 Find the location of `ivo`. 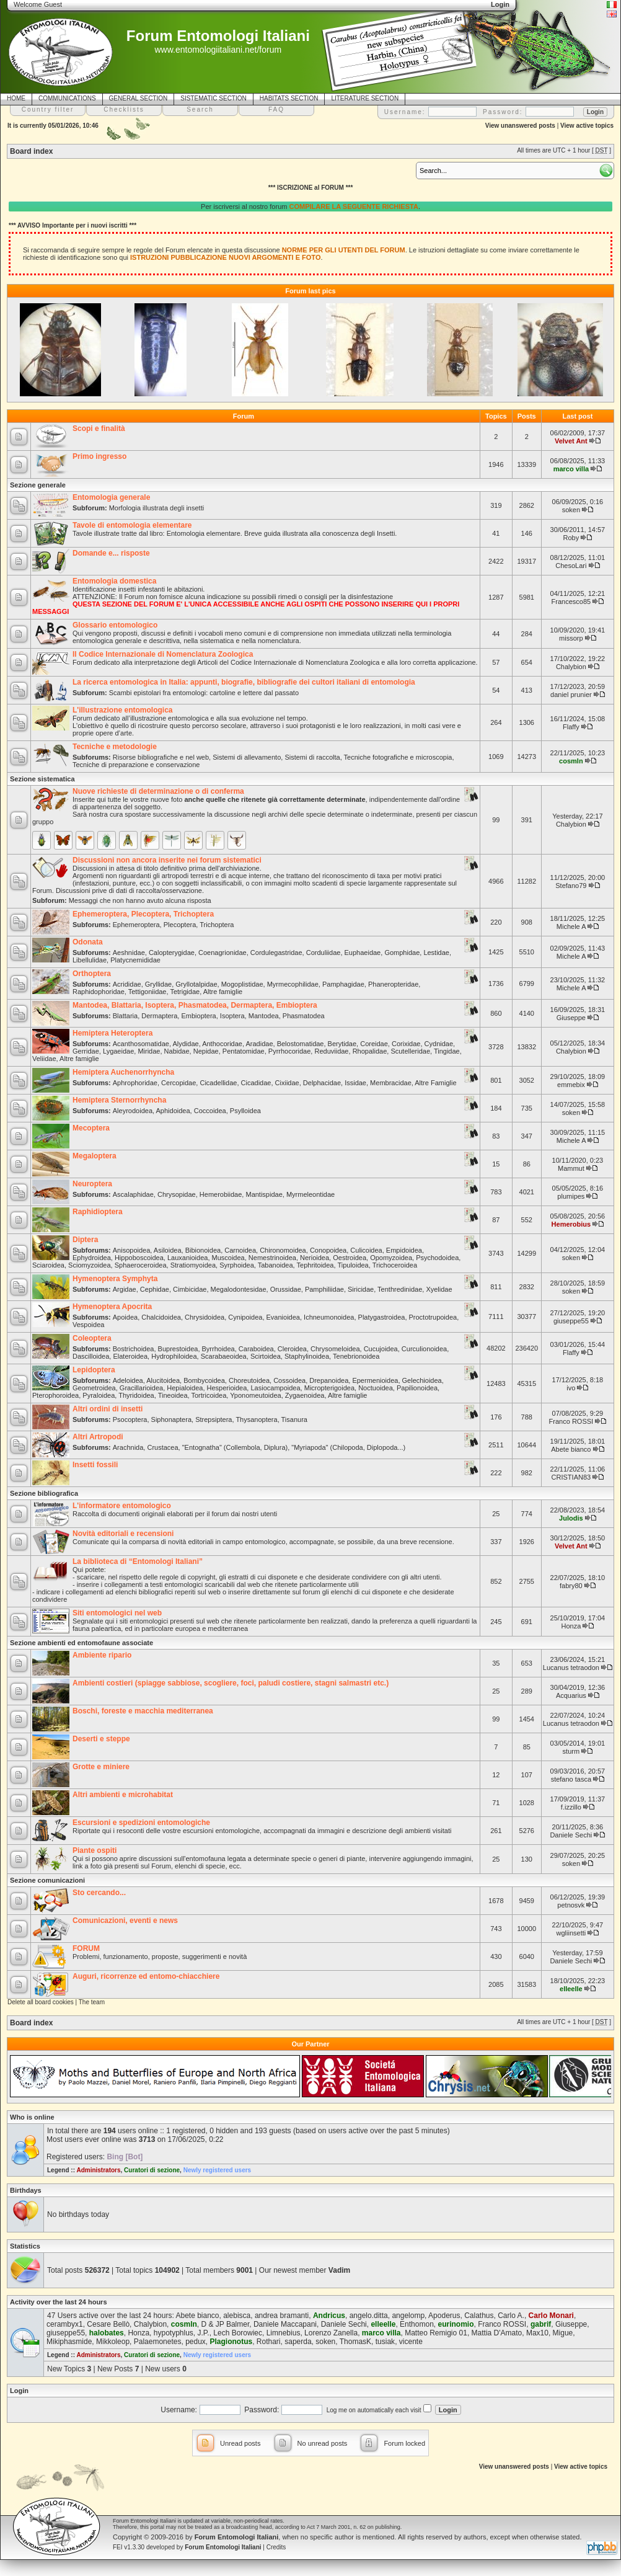

ivo is located at coordinates (570, 1388).